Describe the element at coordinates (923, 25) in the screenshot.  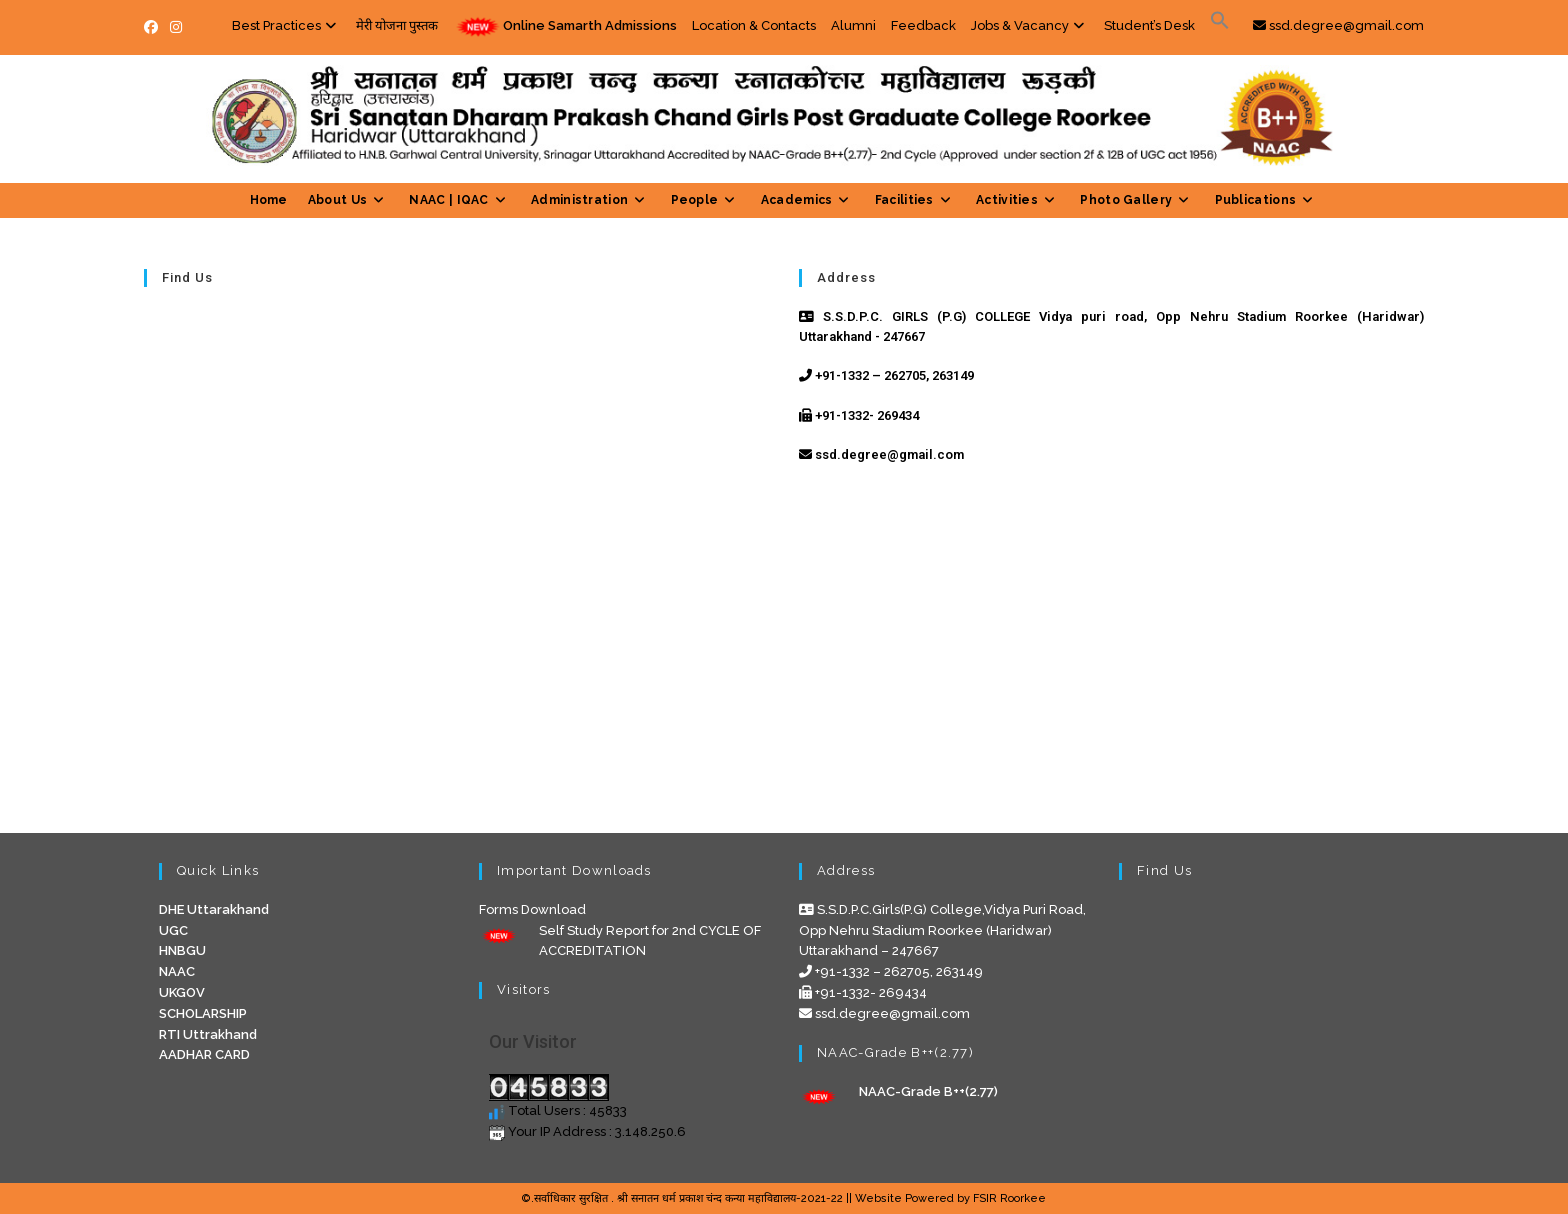
I see `Feedback` at that location.